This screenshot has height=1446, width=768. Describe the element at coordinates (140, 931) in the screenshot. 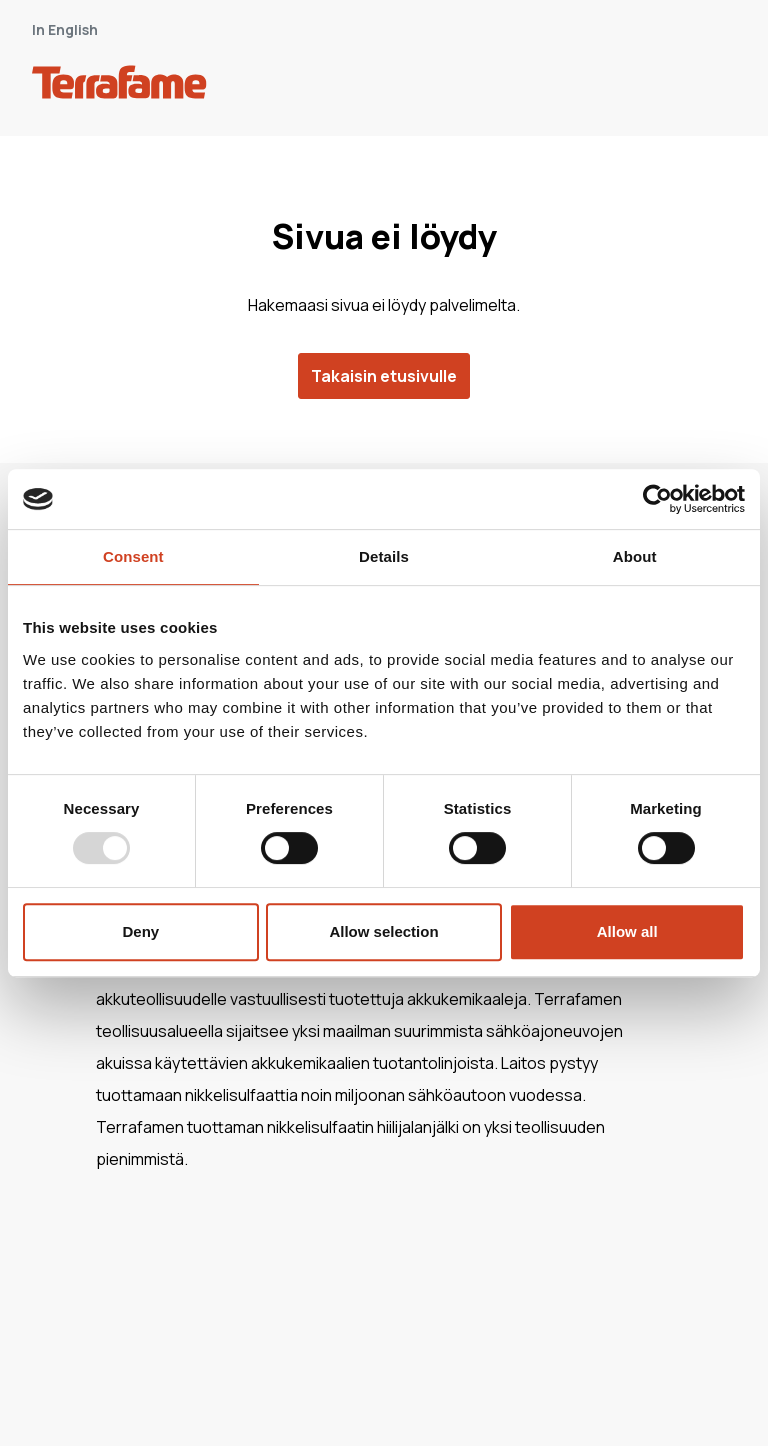

I see `Deny` at that location.